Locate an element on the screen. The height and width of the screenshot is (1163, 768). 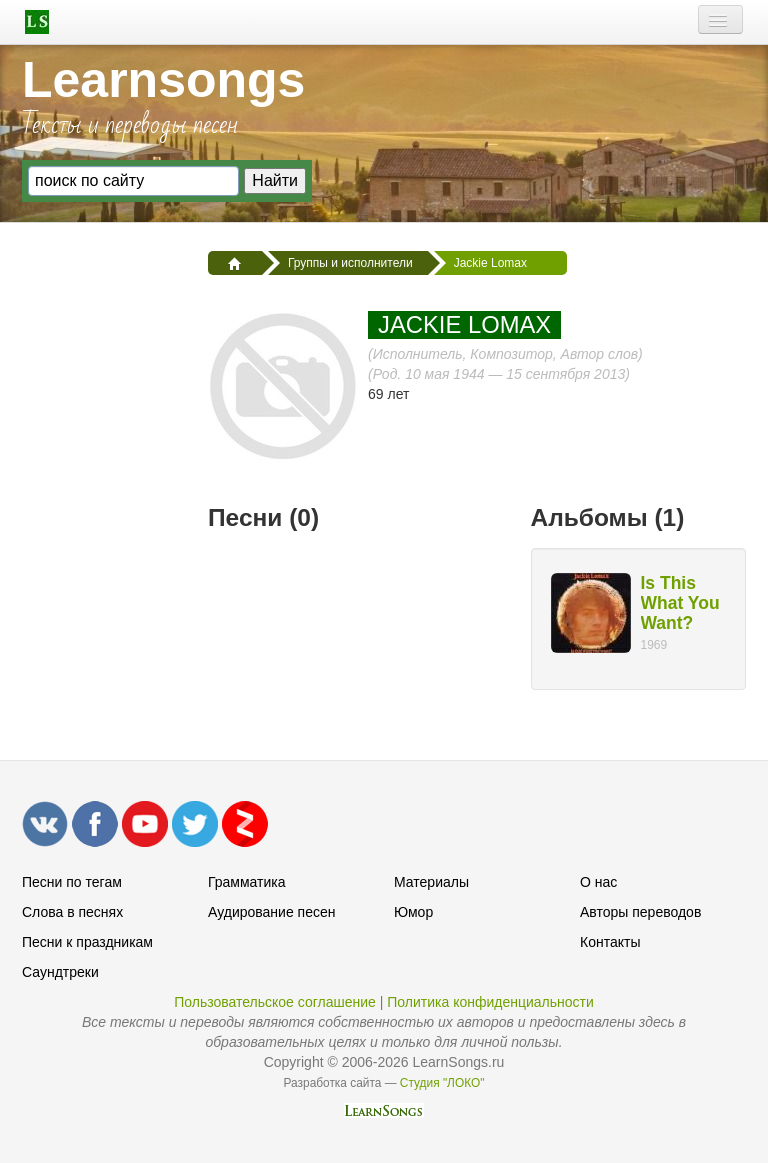
Песни по тегам is located at coordinates (72, 882).